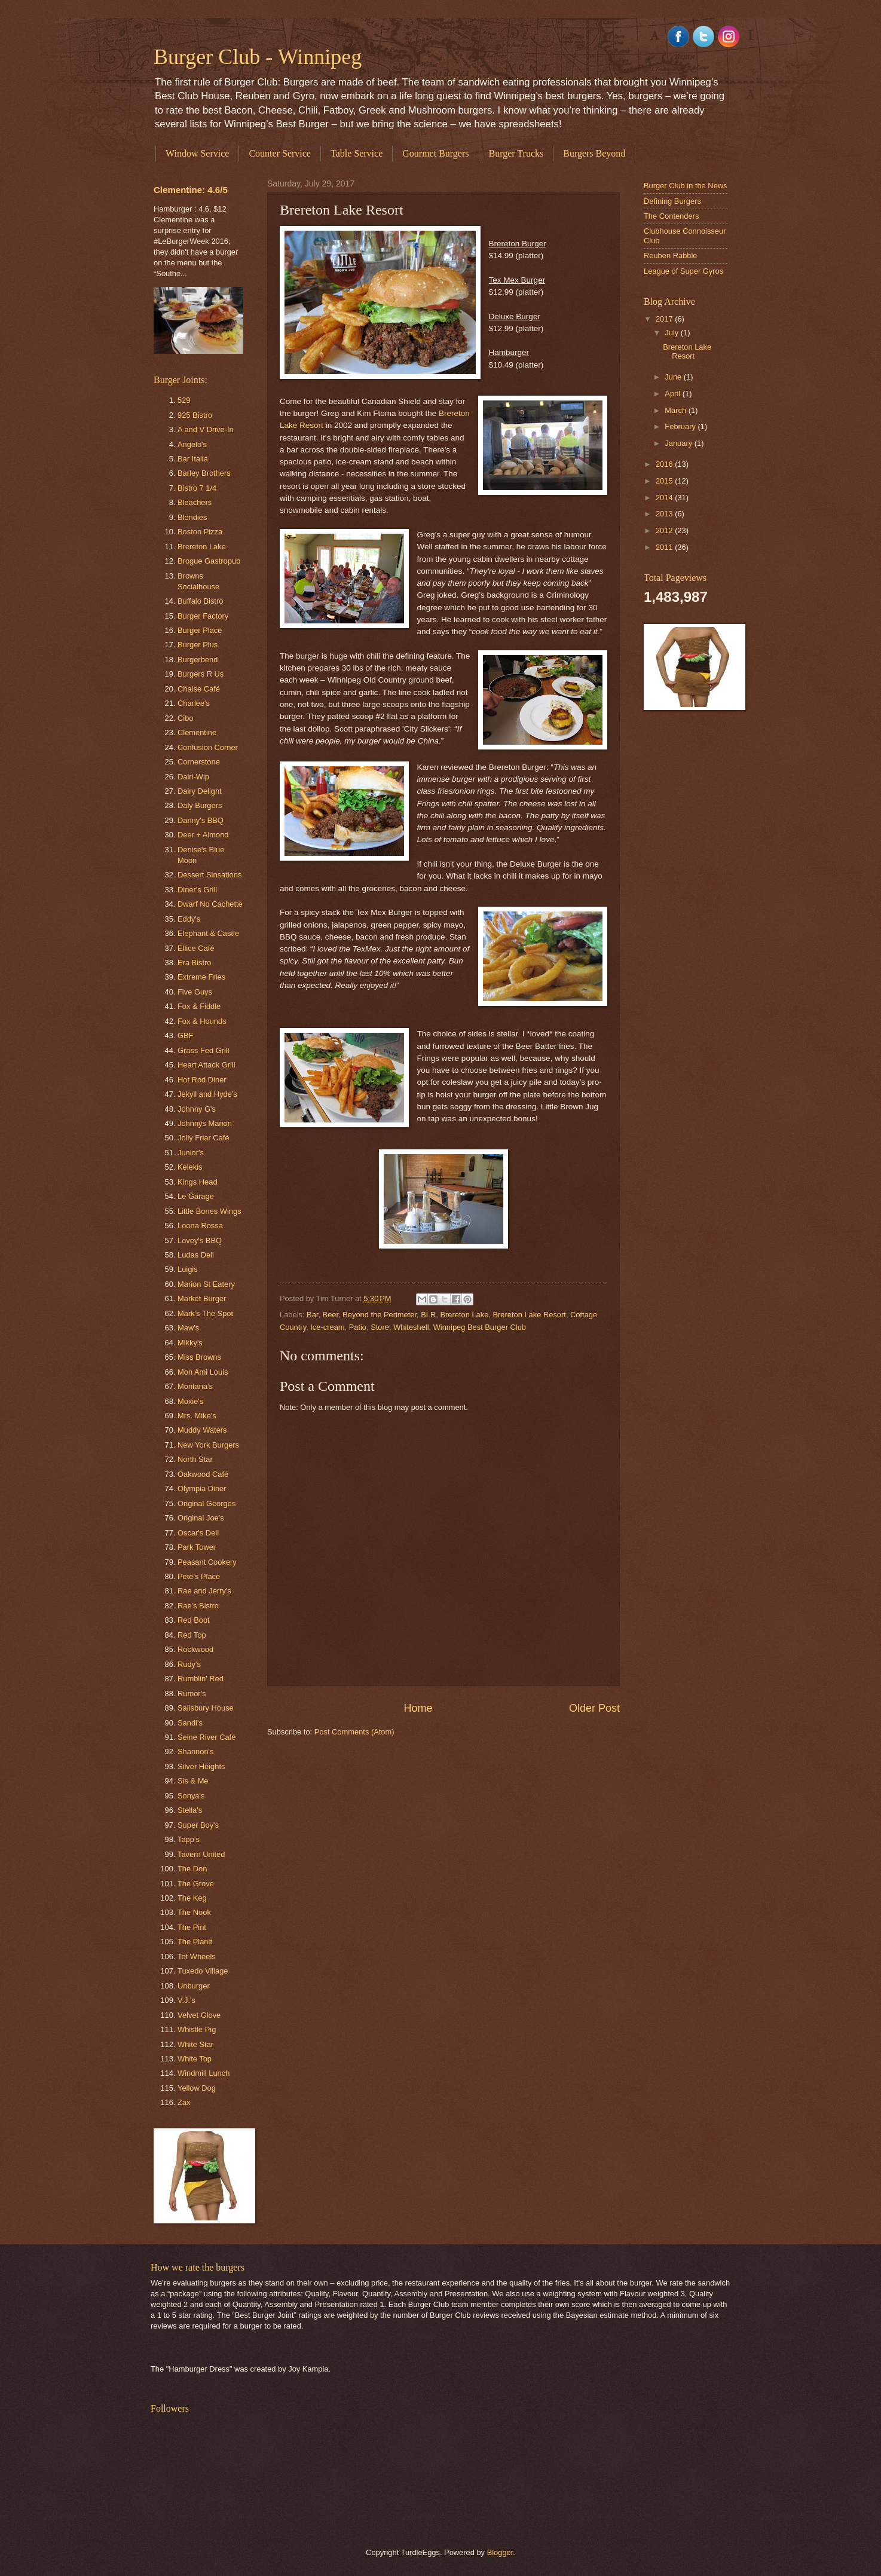  Describe the element at coordinates (188, 1269) in the screenshot. I see `Luigis` at that location.